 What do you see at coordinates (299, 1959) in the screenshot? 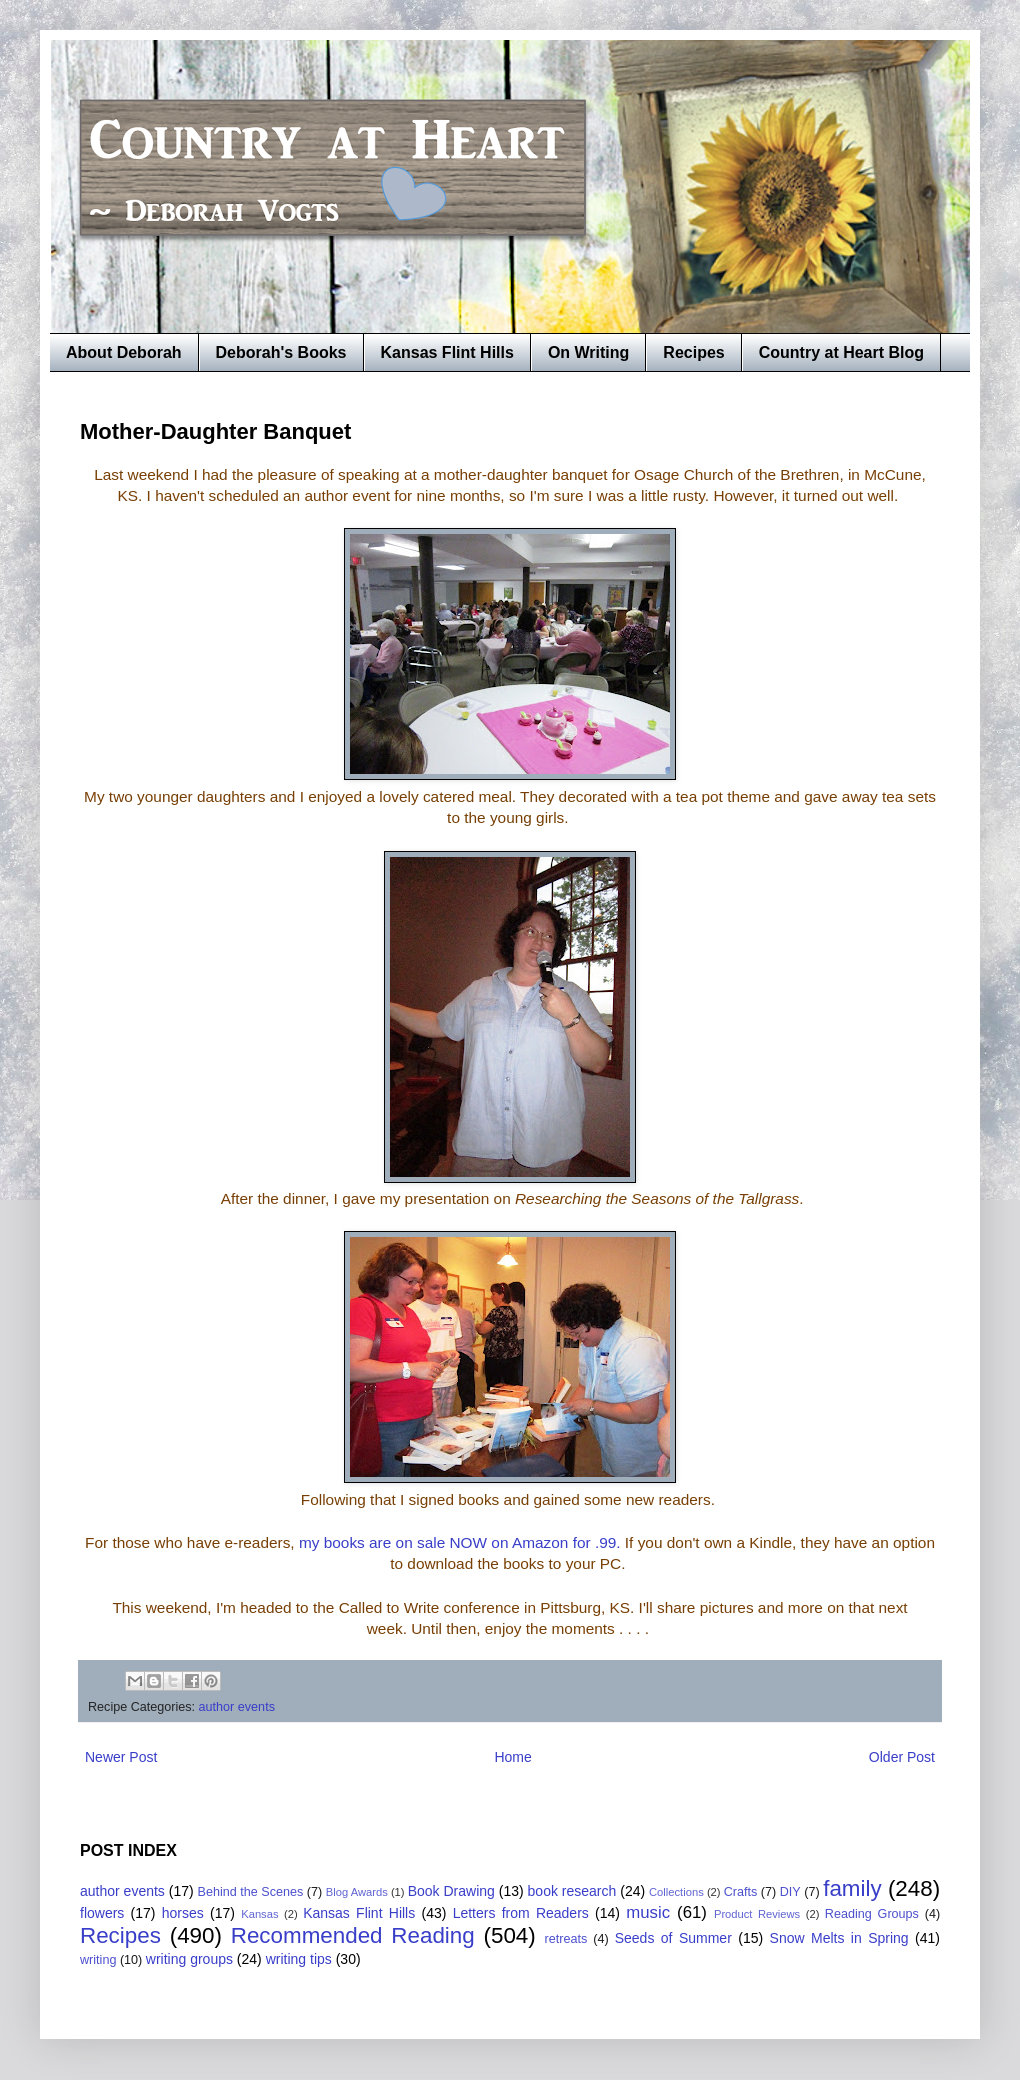
I see `writing tips` at bounding box center [299, 1959].